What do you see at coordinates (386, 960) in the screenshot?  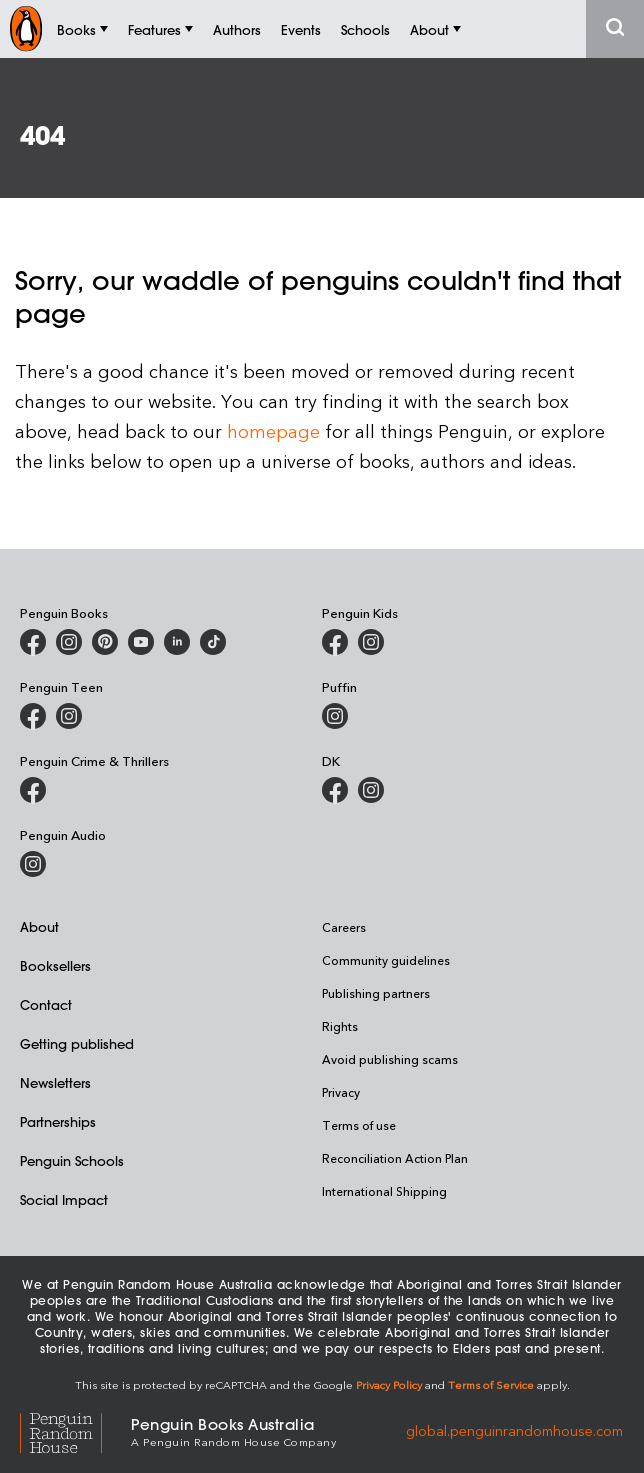 I see `Community guidelines` at bounding box center [386, 960].